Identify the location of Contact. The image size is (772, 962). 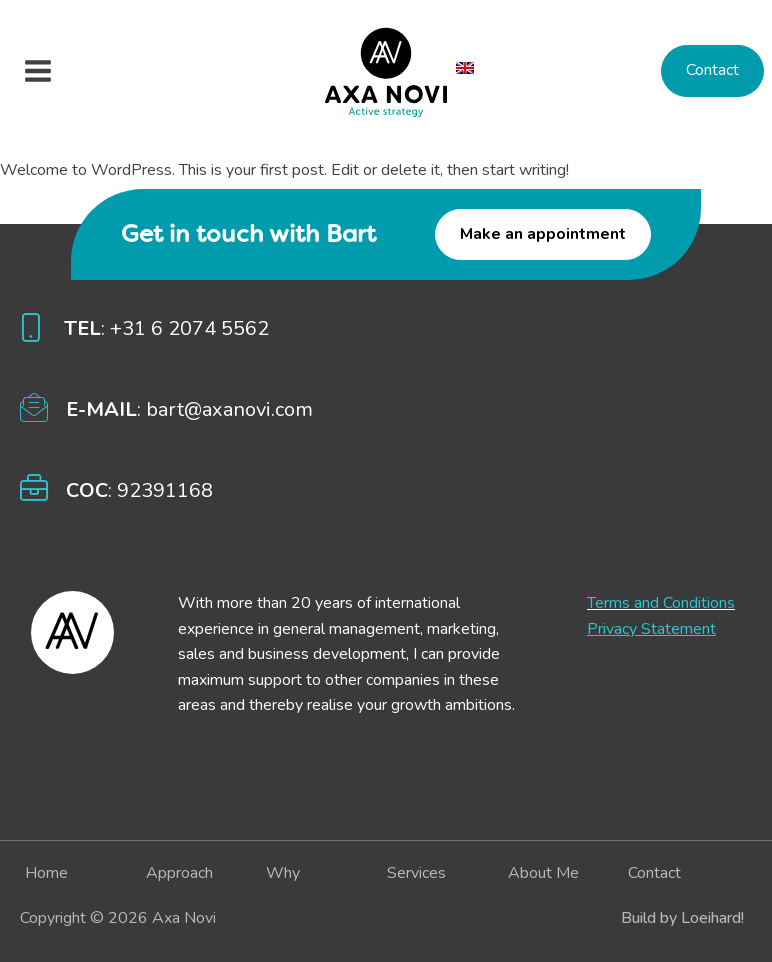
(712, 70).